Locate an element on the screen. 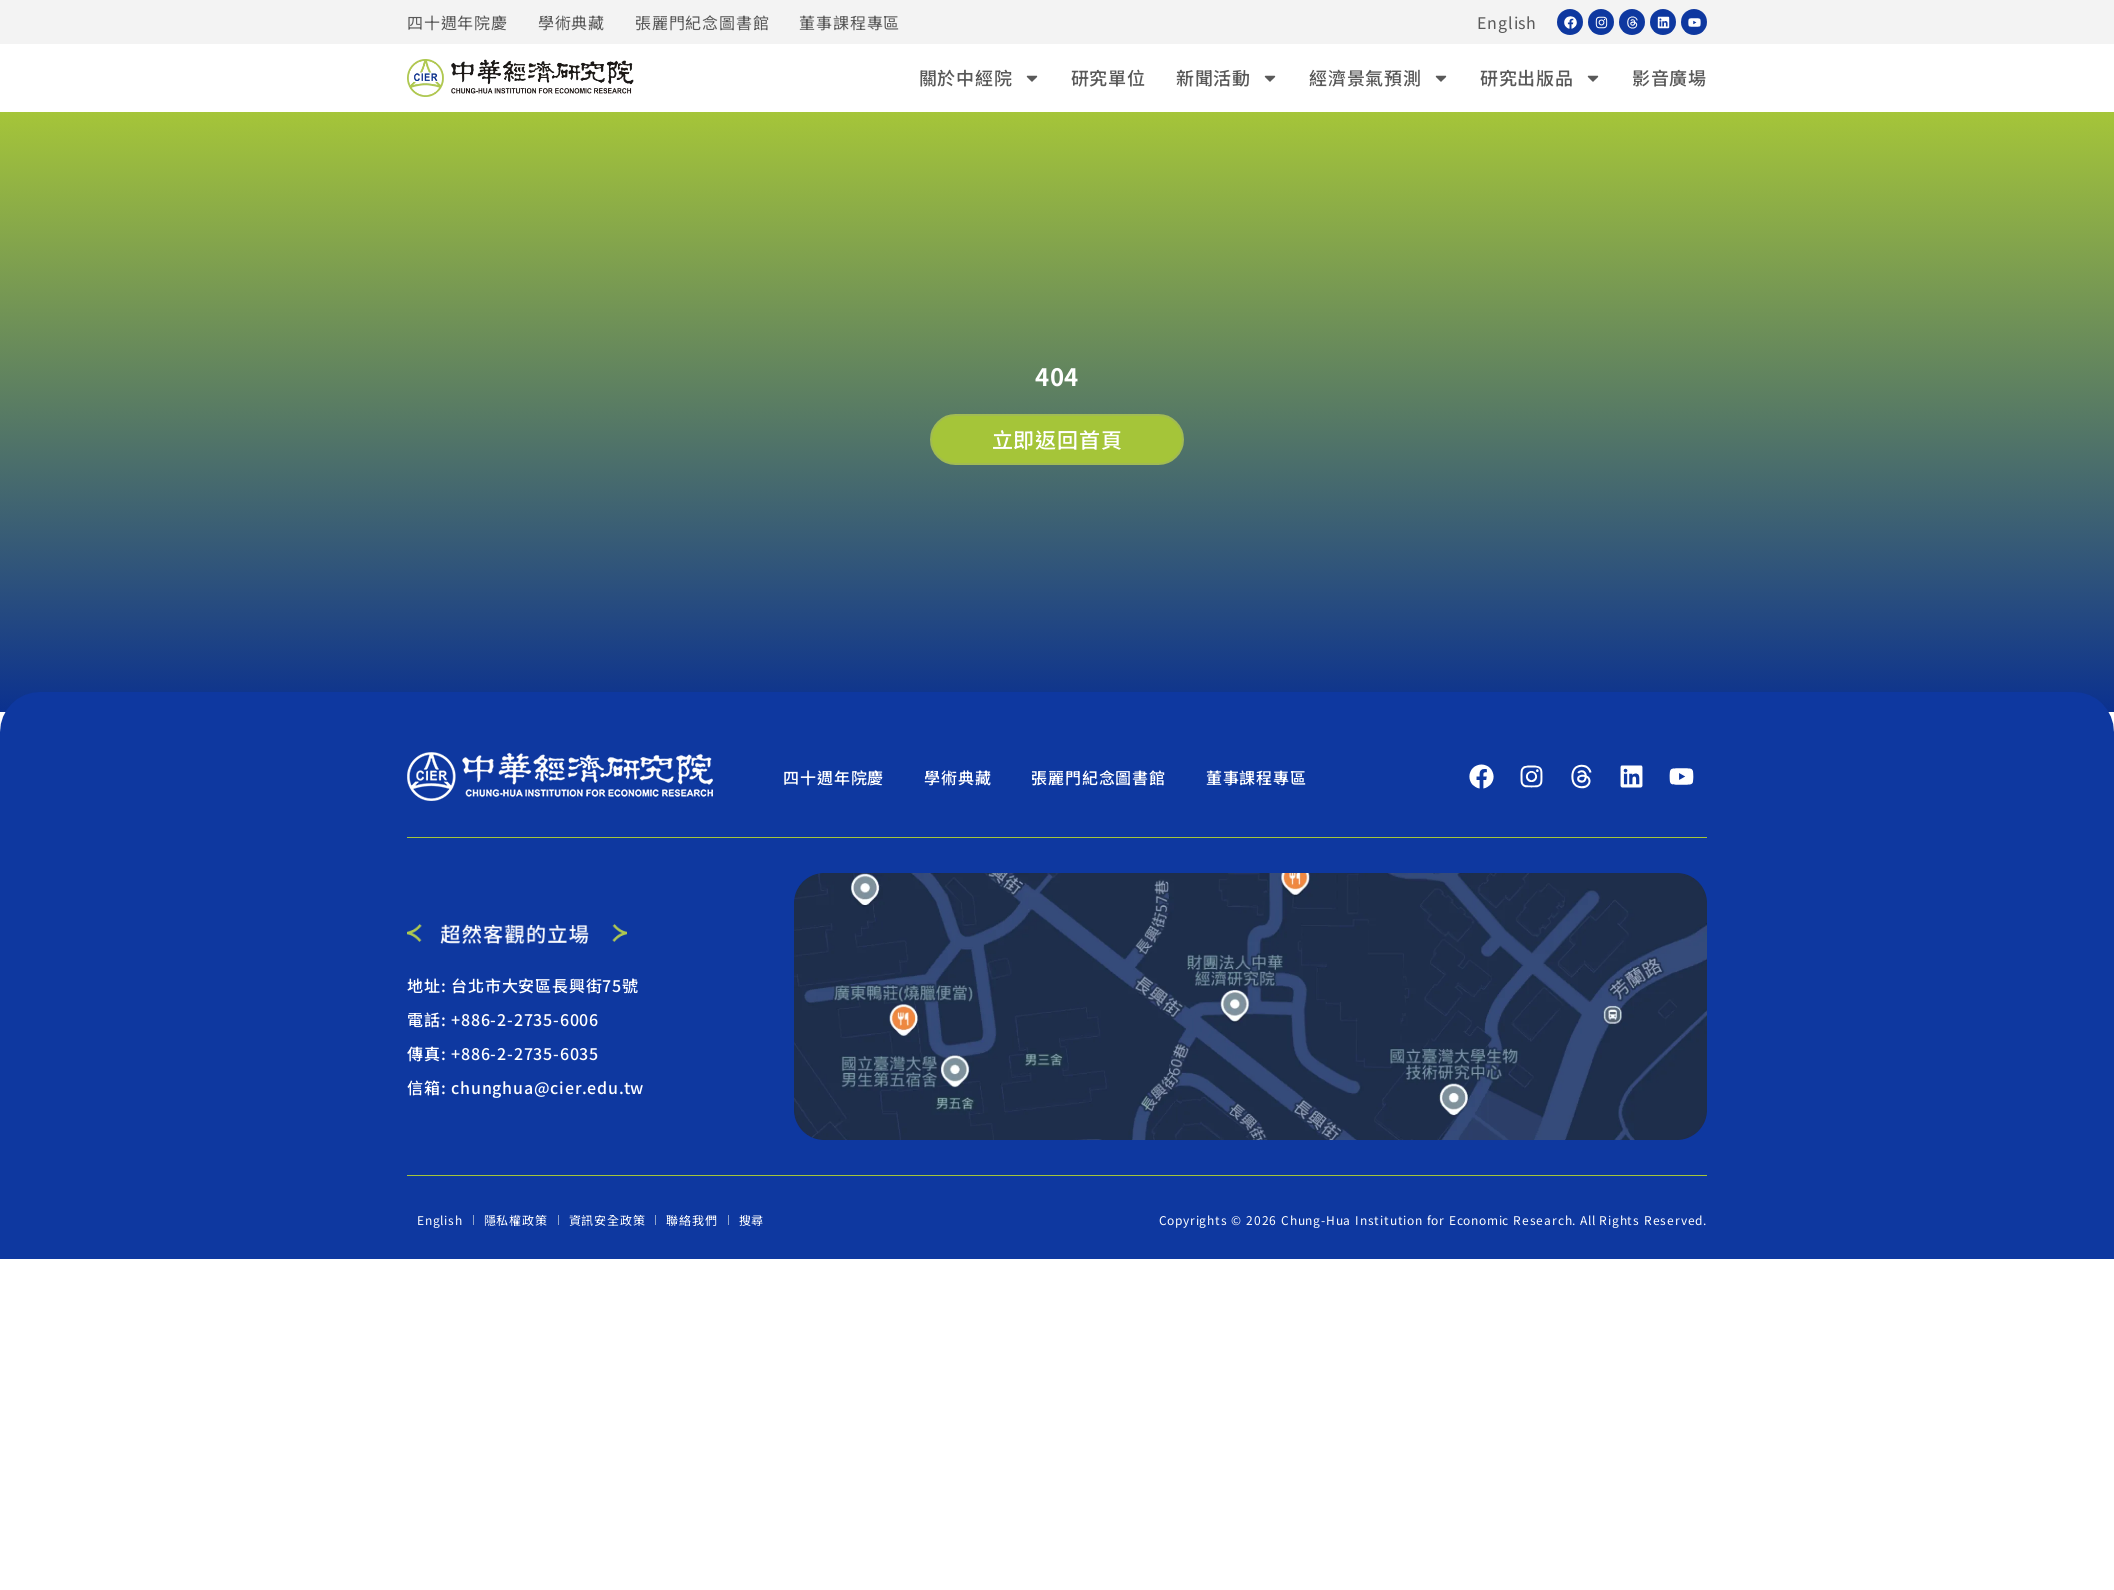 The height and width of the screenshot is (1590, 2114). 關於中經院 is located at coordinates (980, 77).